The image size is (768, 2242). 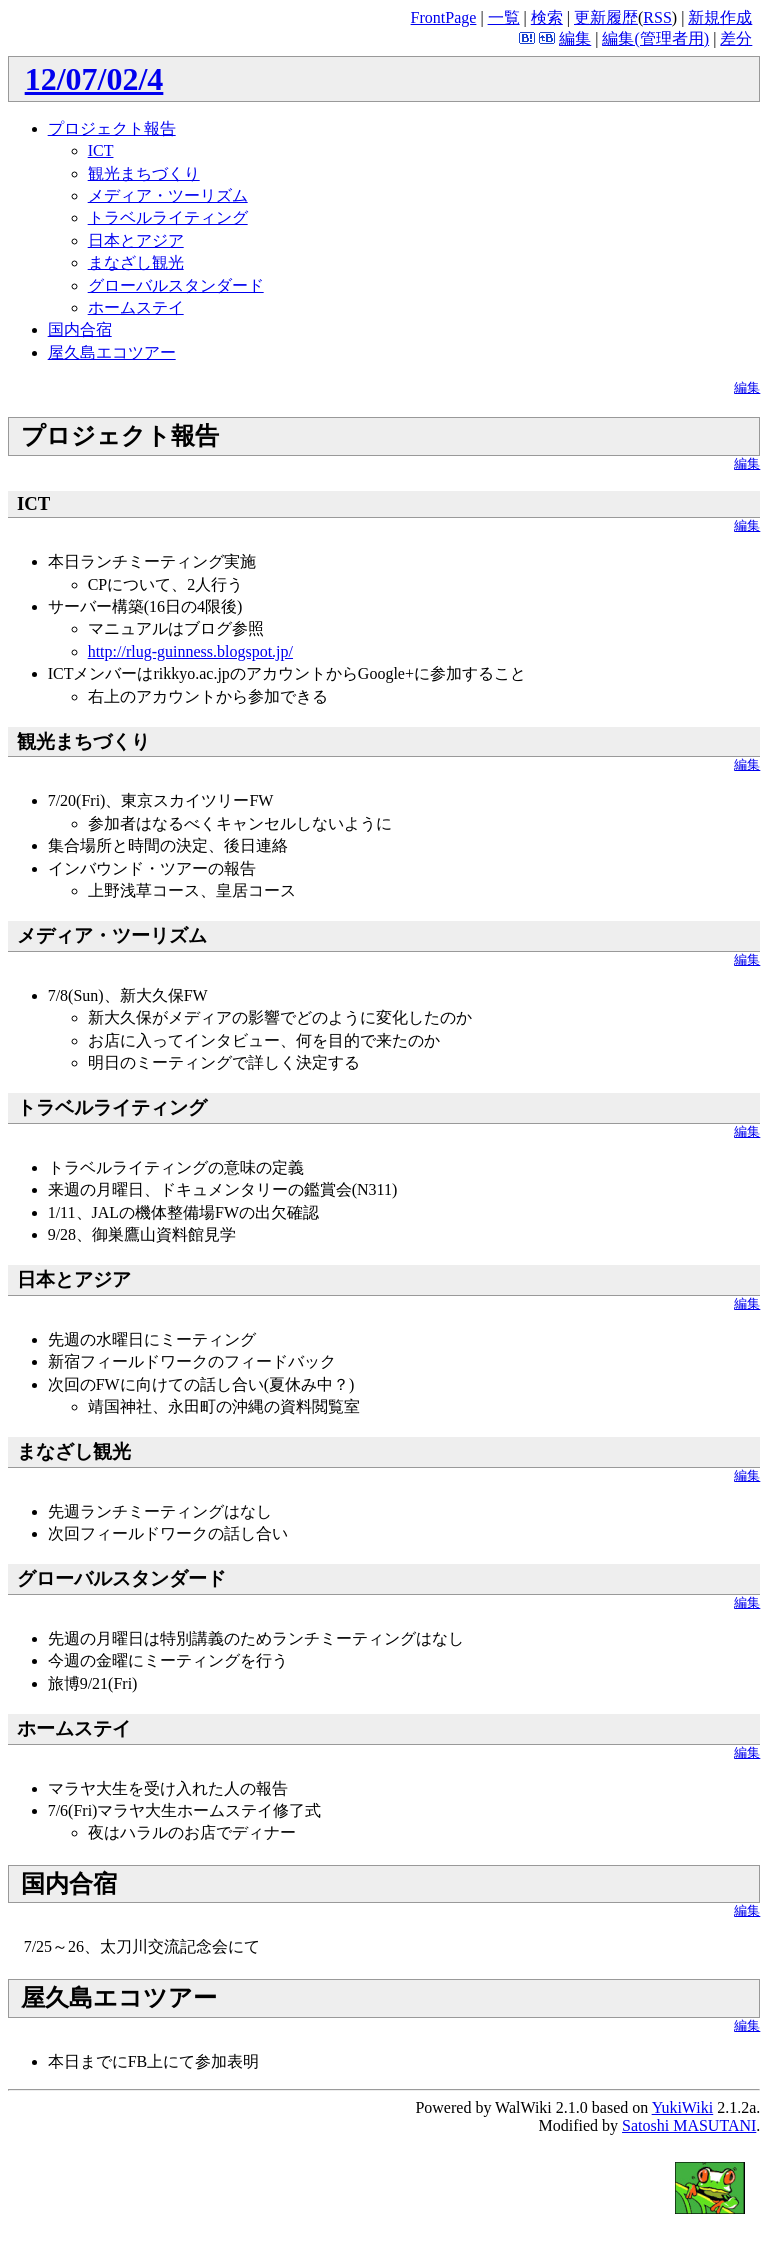 What do you see at coordinates (575, 38) in the screenshot?
I see `編集` at bounding box center [575, 38].